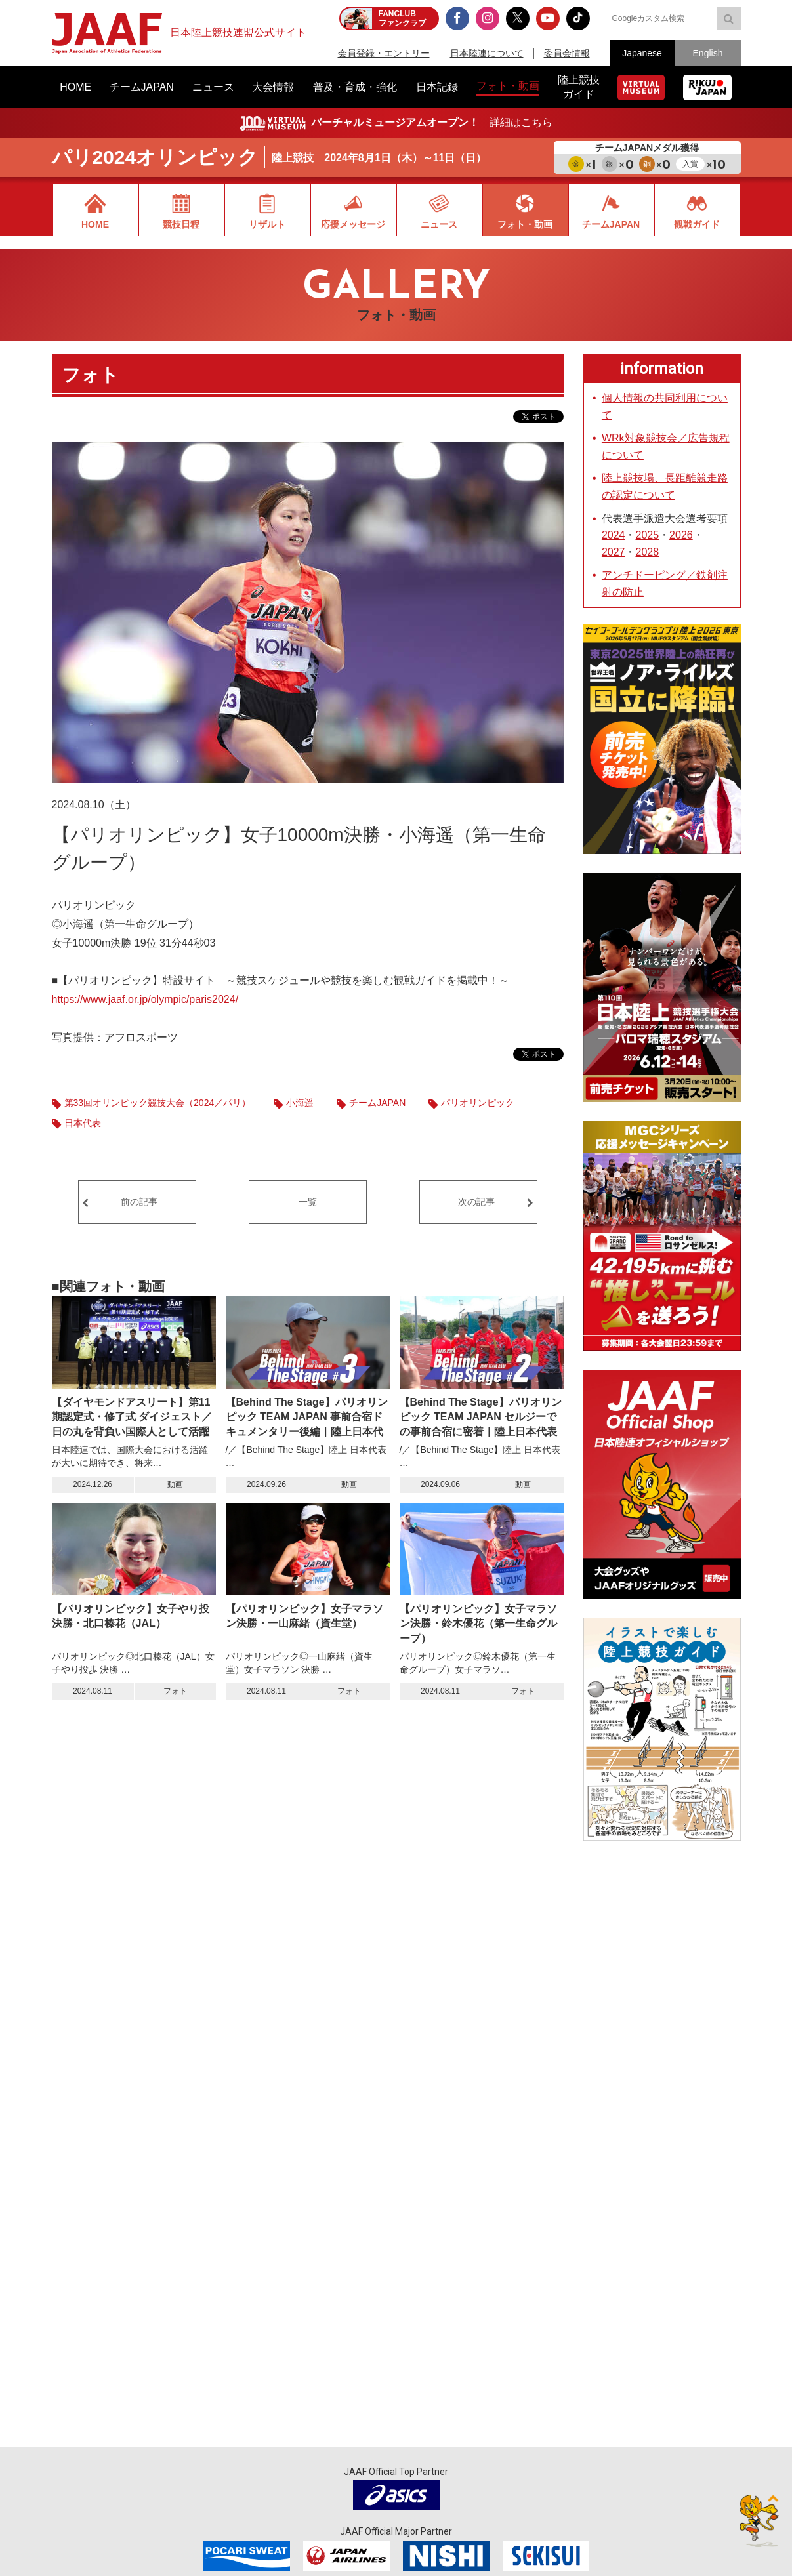  I want to click on ニュース, so click(439, 224).